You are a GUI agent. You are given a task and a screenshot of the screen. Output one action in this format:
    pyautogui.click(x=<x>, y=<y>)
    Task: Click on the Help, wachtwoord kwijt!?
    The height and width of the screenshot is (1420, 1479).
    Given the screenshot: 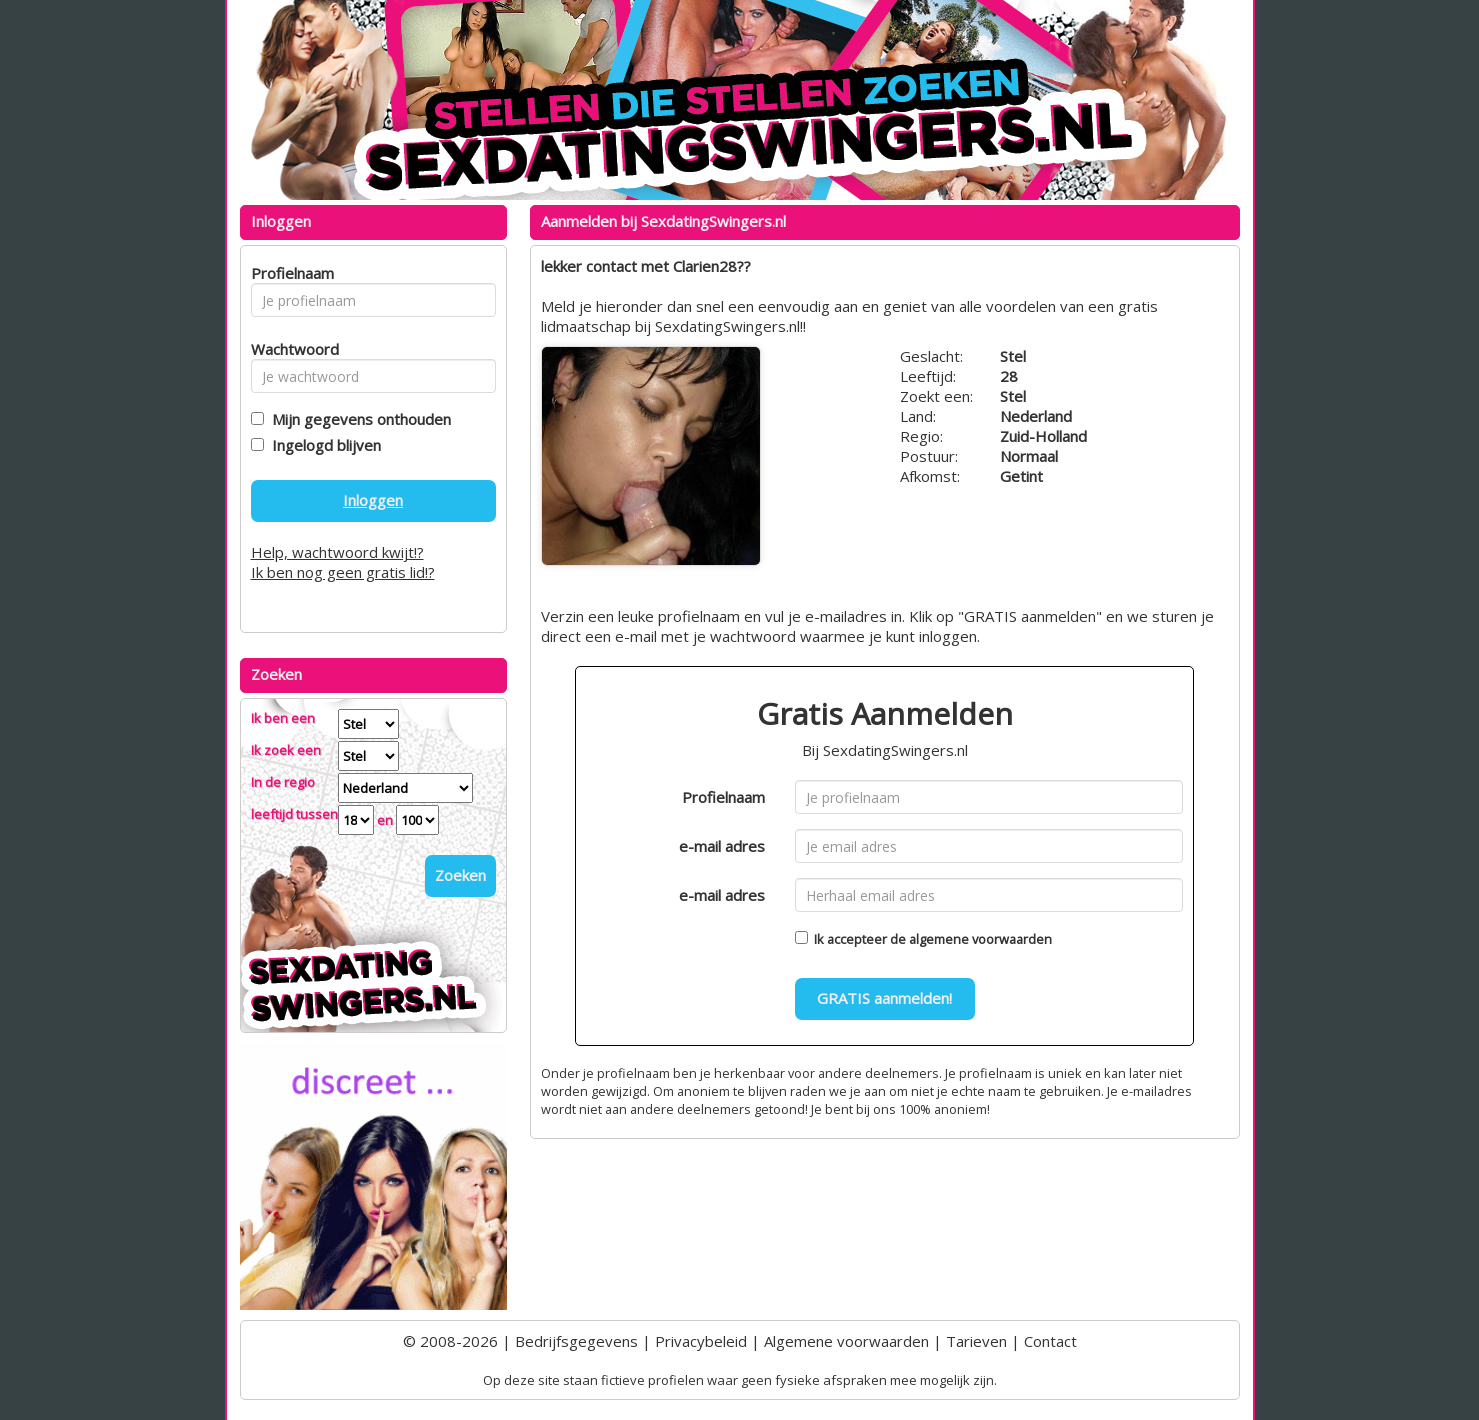 What is the action you would take?
    pyautogui.click(x=337, y=552)
    